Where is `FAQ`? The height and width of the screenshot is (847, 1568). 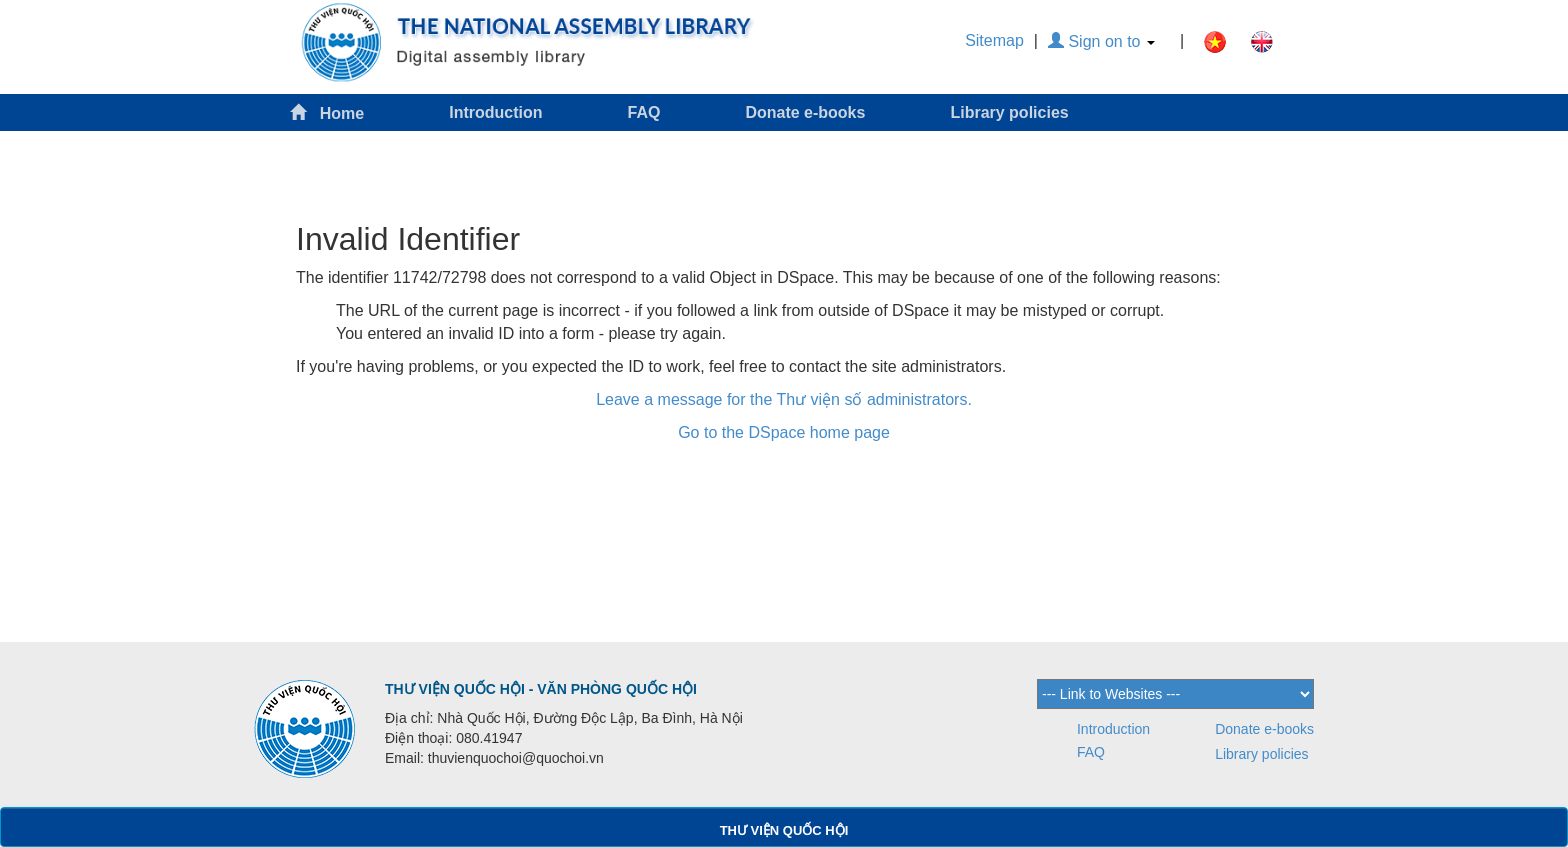
FAQ is located at coordinates (644, 112).